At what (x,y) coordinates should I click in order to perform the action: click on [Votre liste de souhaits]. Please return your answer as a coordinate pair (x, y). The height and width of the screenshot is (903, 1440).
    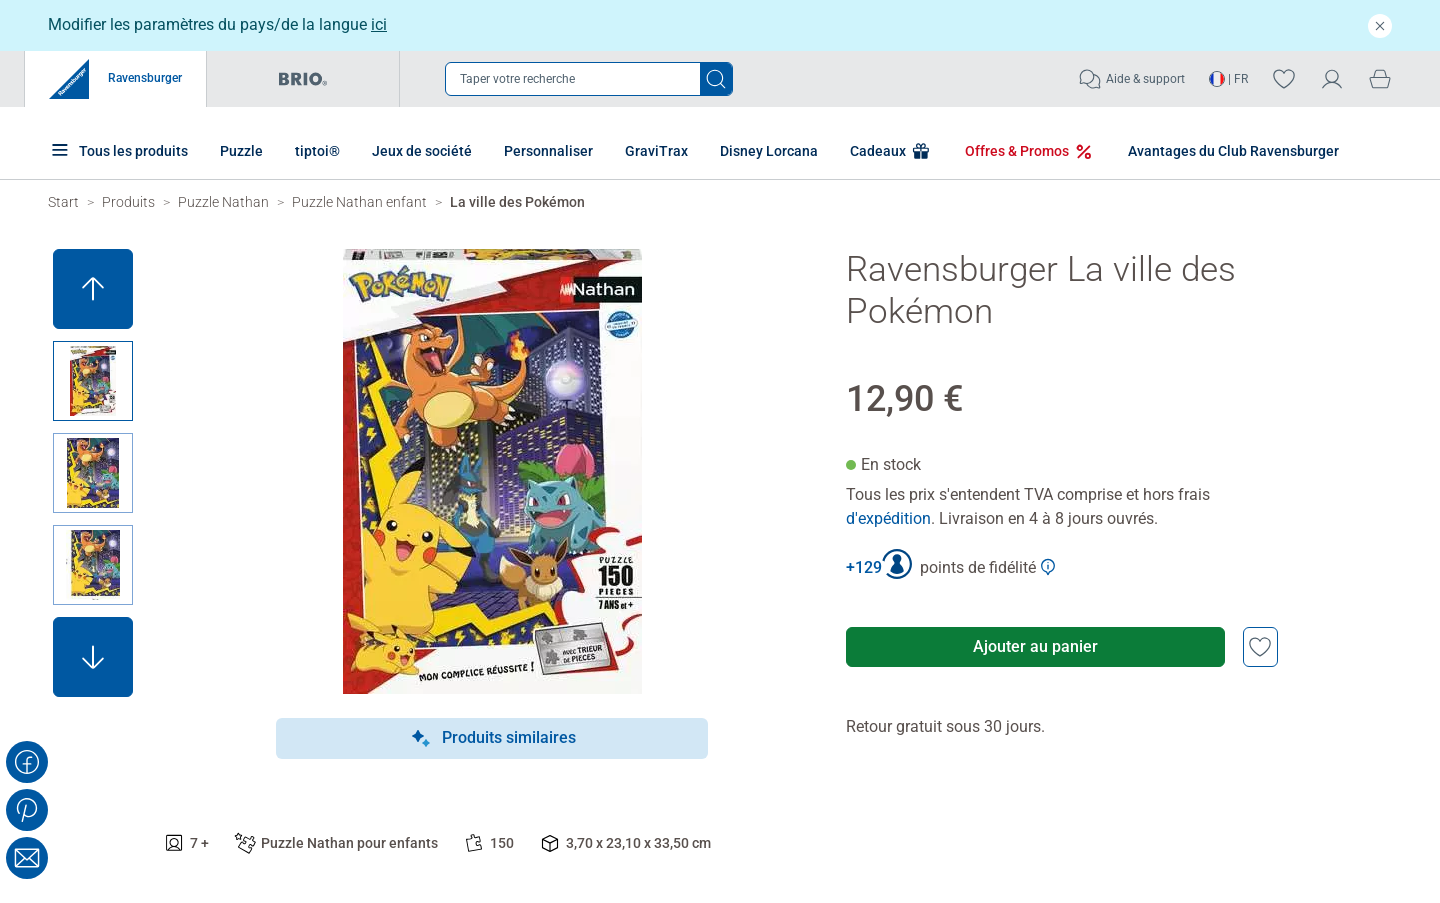
    Looking at the image, I should click on (1284, 78).